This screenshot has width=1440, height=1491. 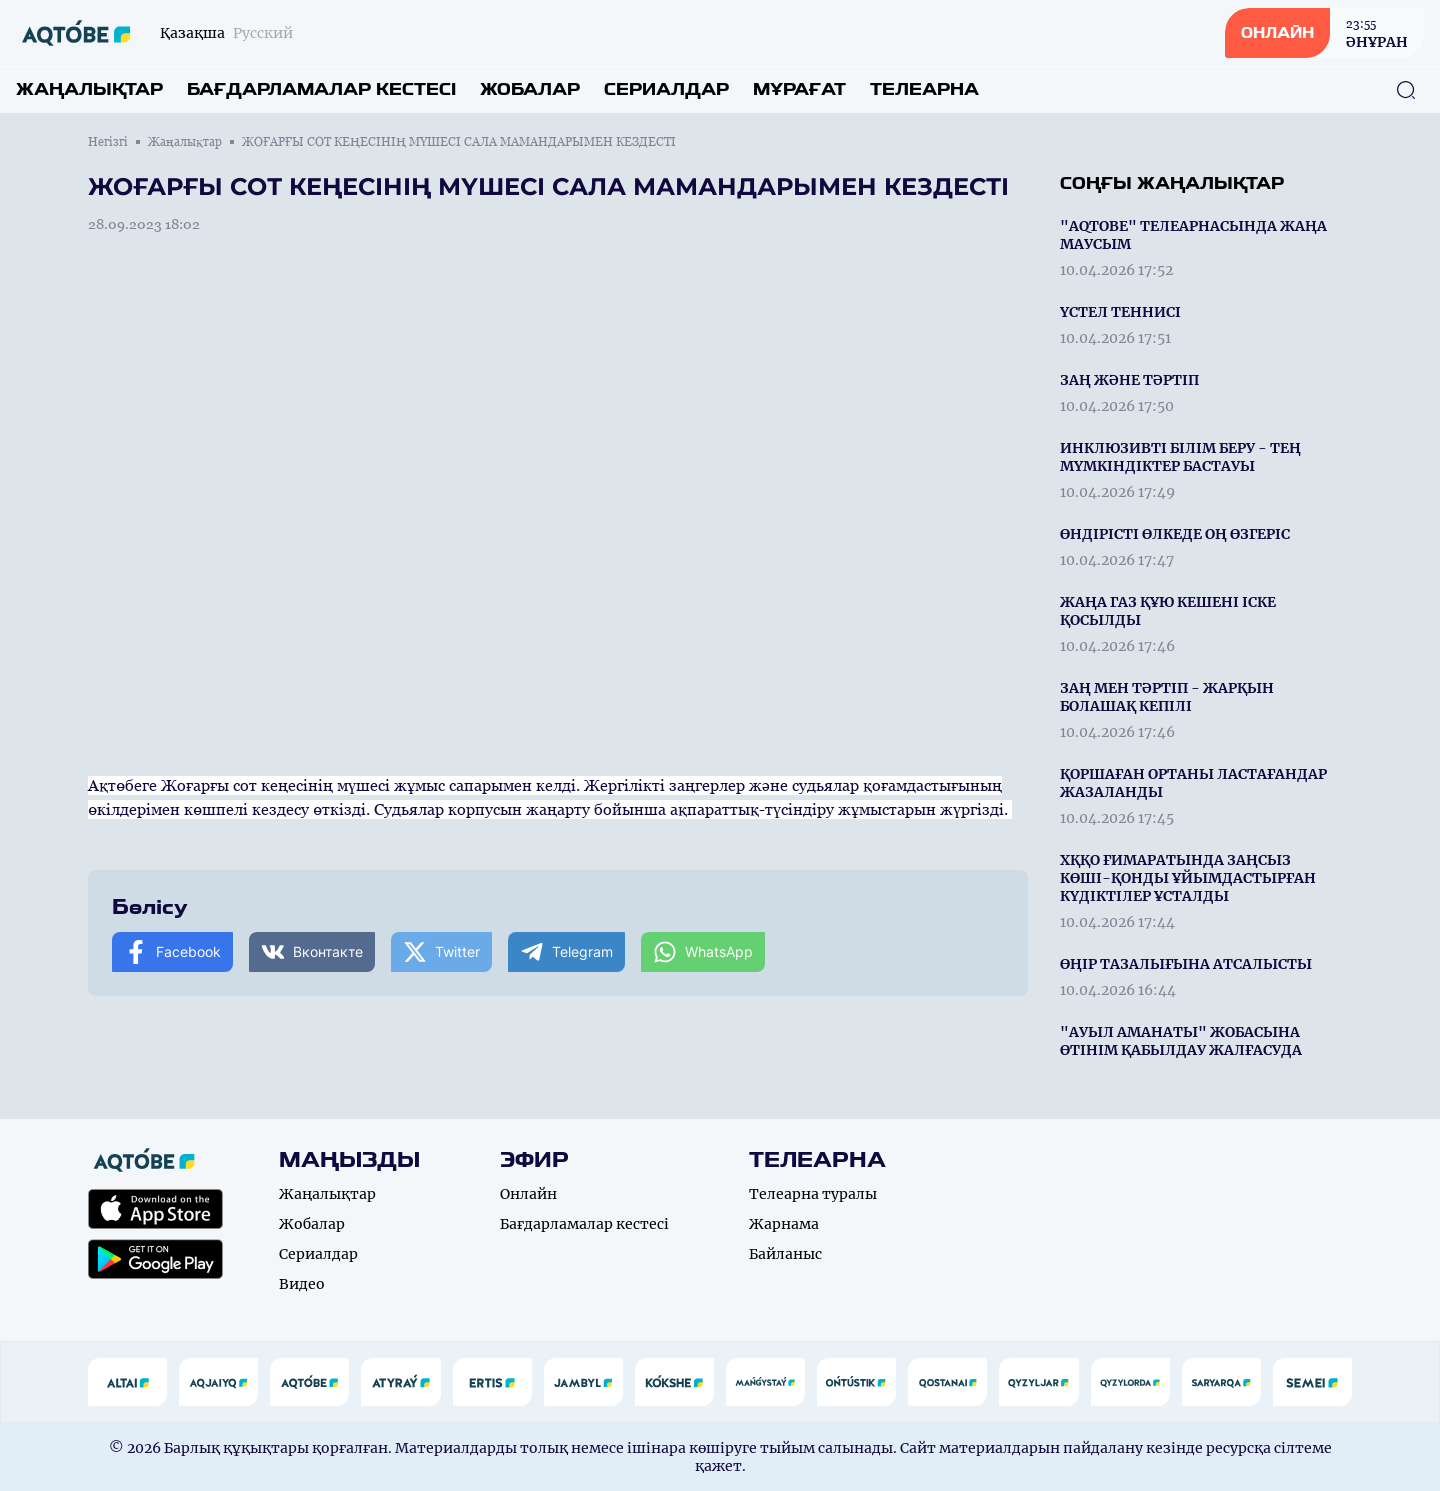 What do you see at coordinates (530, 89) in the screenshot?
I see `Жобалар` at bounding box center [530, 89].